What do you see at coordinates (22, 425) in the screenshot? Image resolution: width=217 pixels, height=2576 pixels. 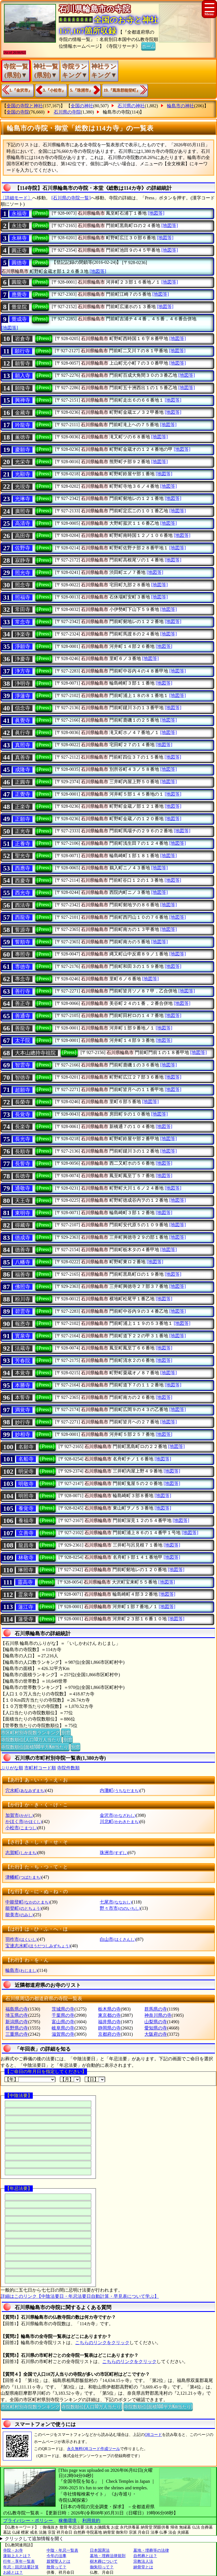 I see `吟龍寺` at bounding box center [22, 425].